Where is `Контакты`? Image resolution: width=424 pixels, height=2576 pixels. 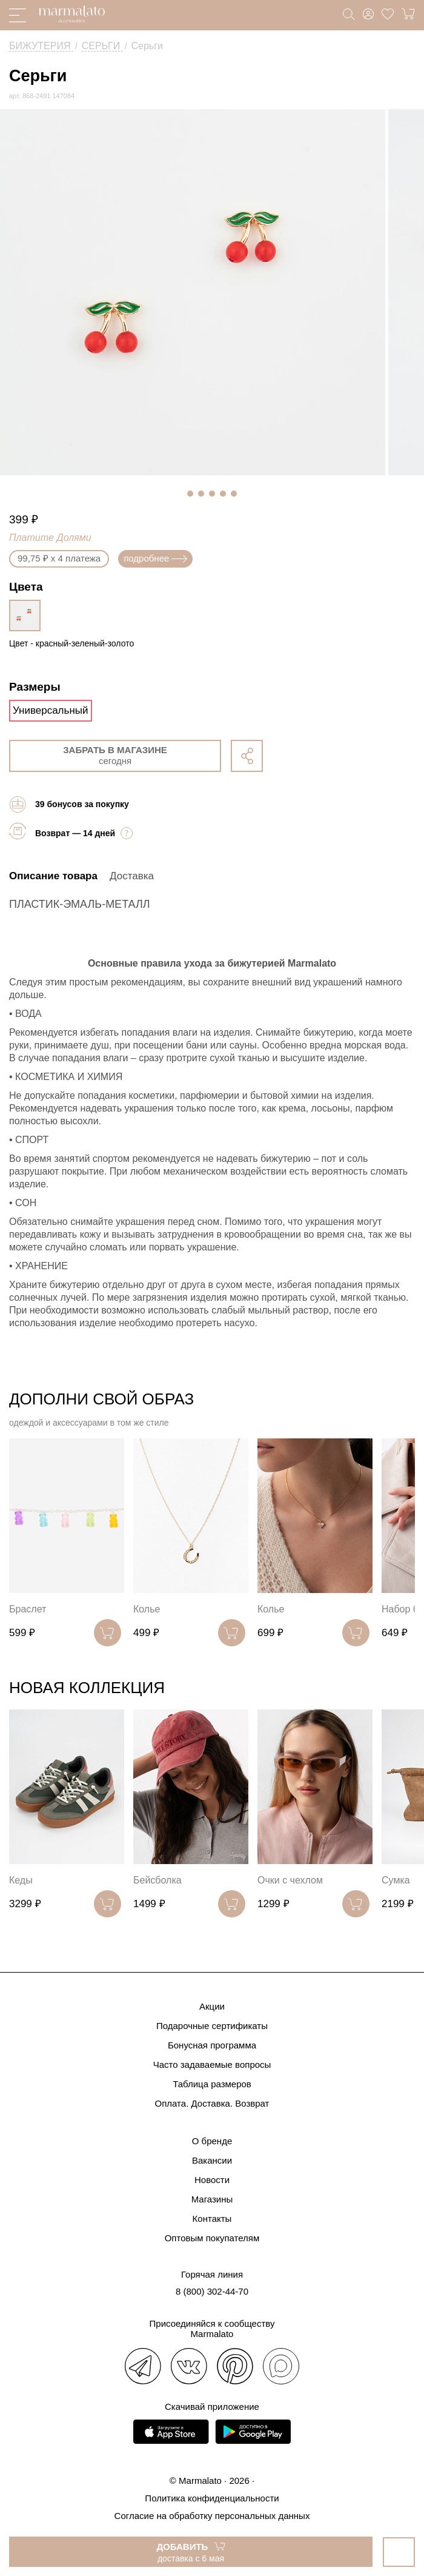 Контакты is located at coordinates (212, 2218).